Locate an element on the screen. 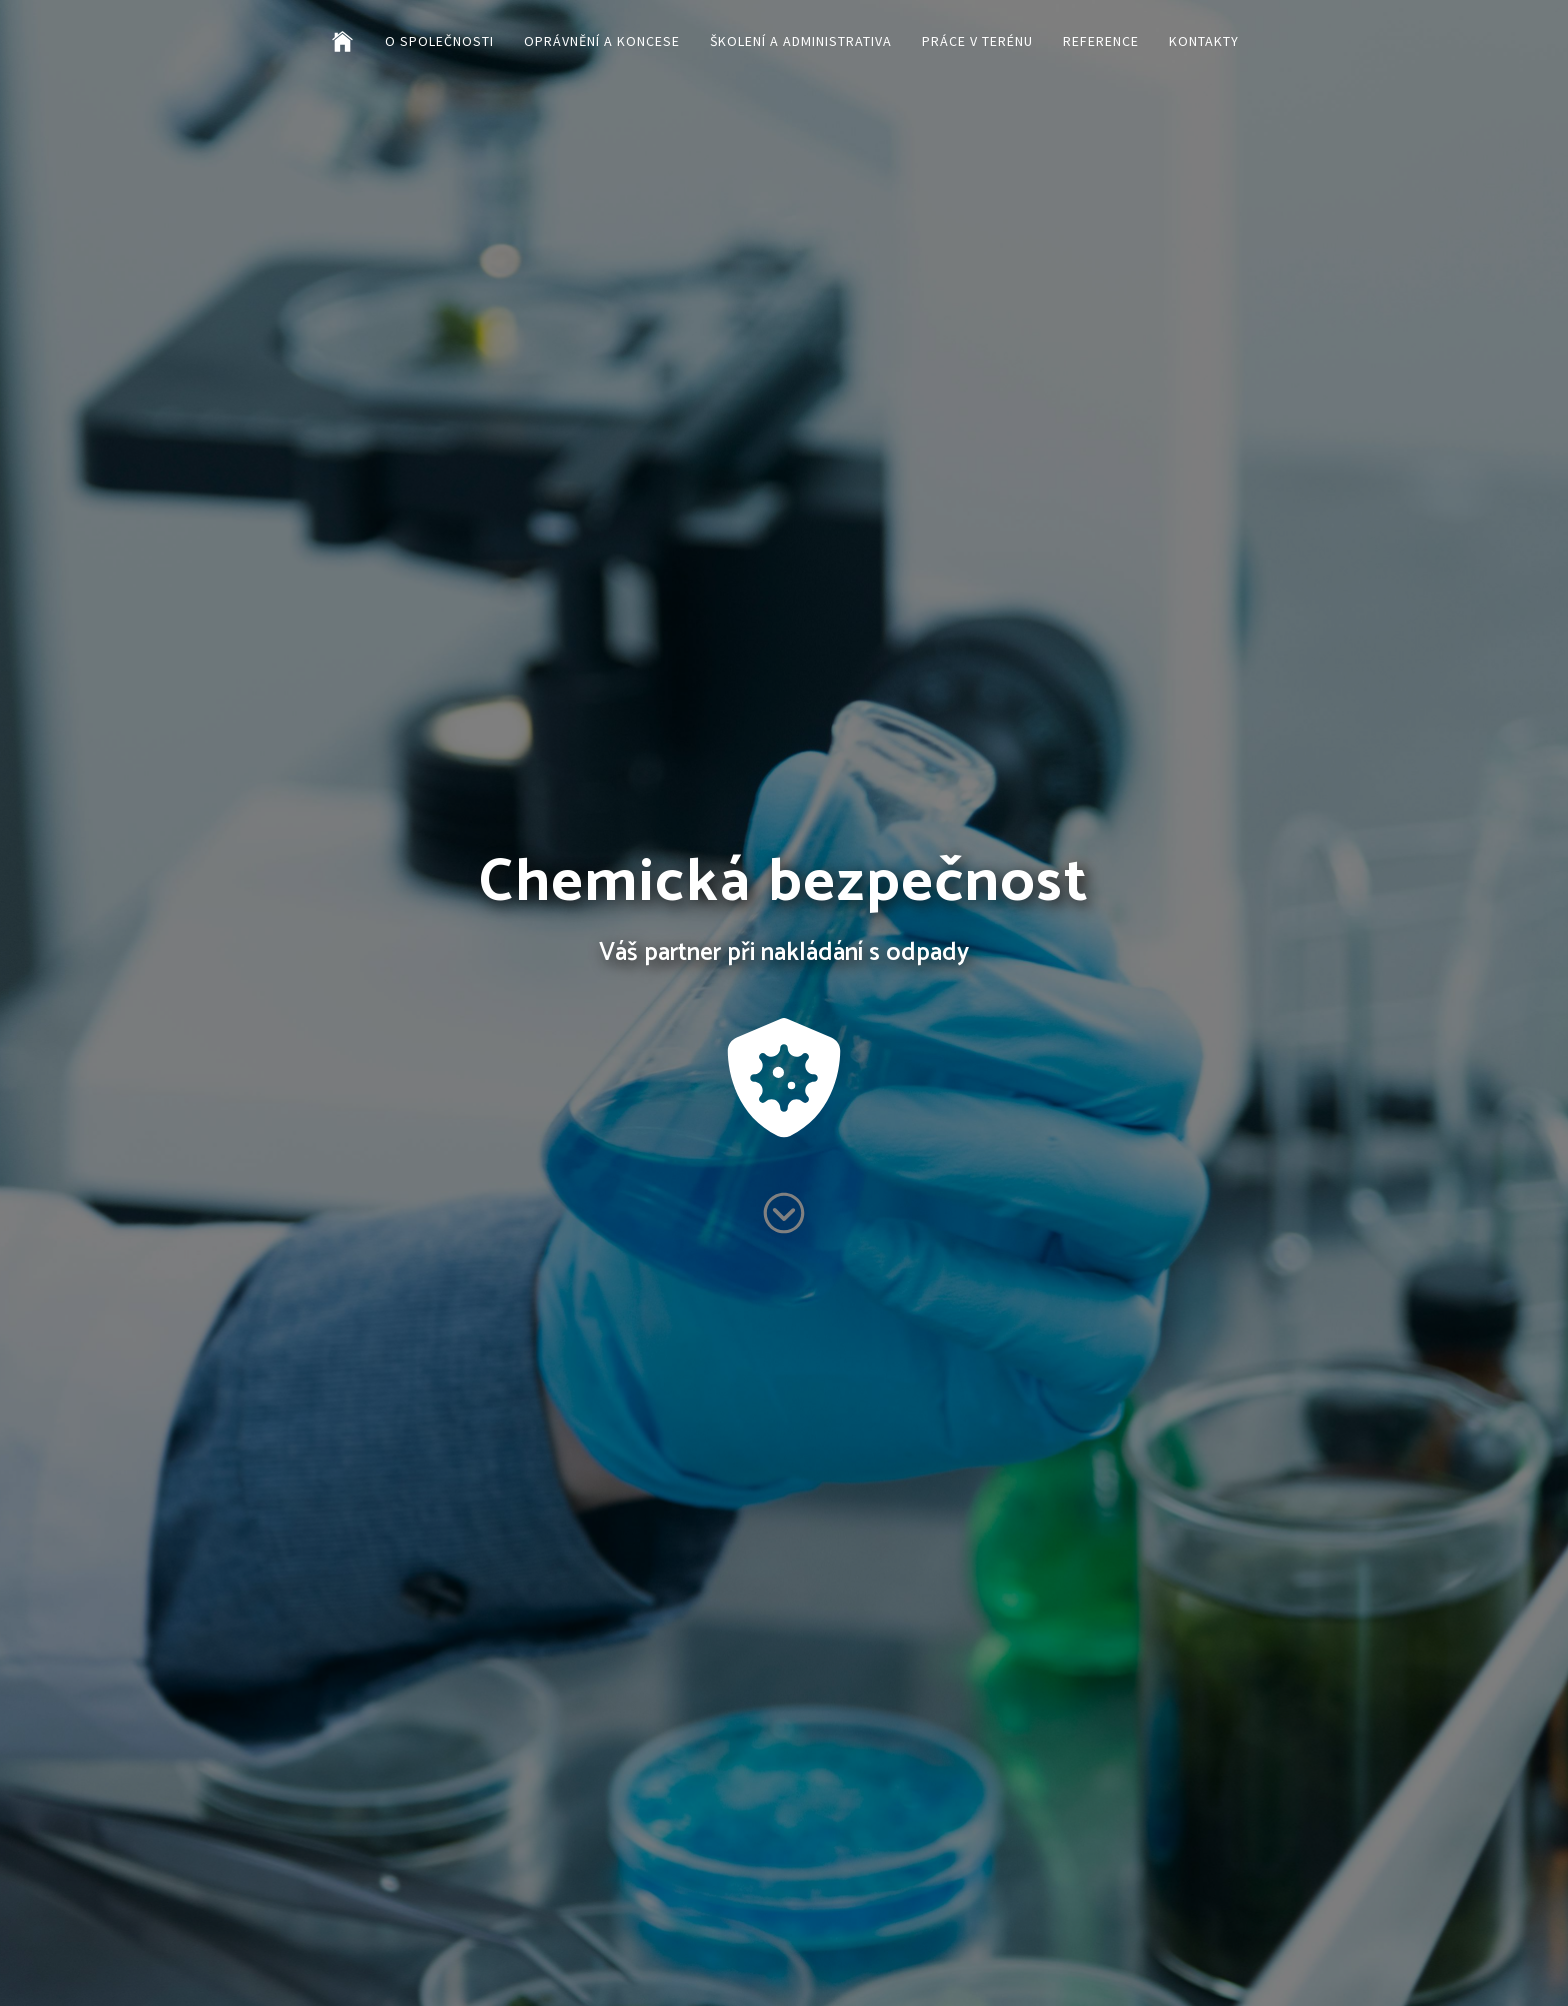 The width and height of the screenshot is (1568, 2006). Reference is located at coordinates (1101, 41).